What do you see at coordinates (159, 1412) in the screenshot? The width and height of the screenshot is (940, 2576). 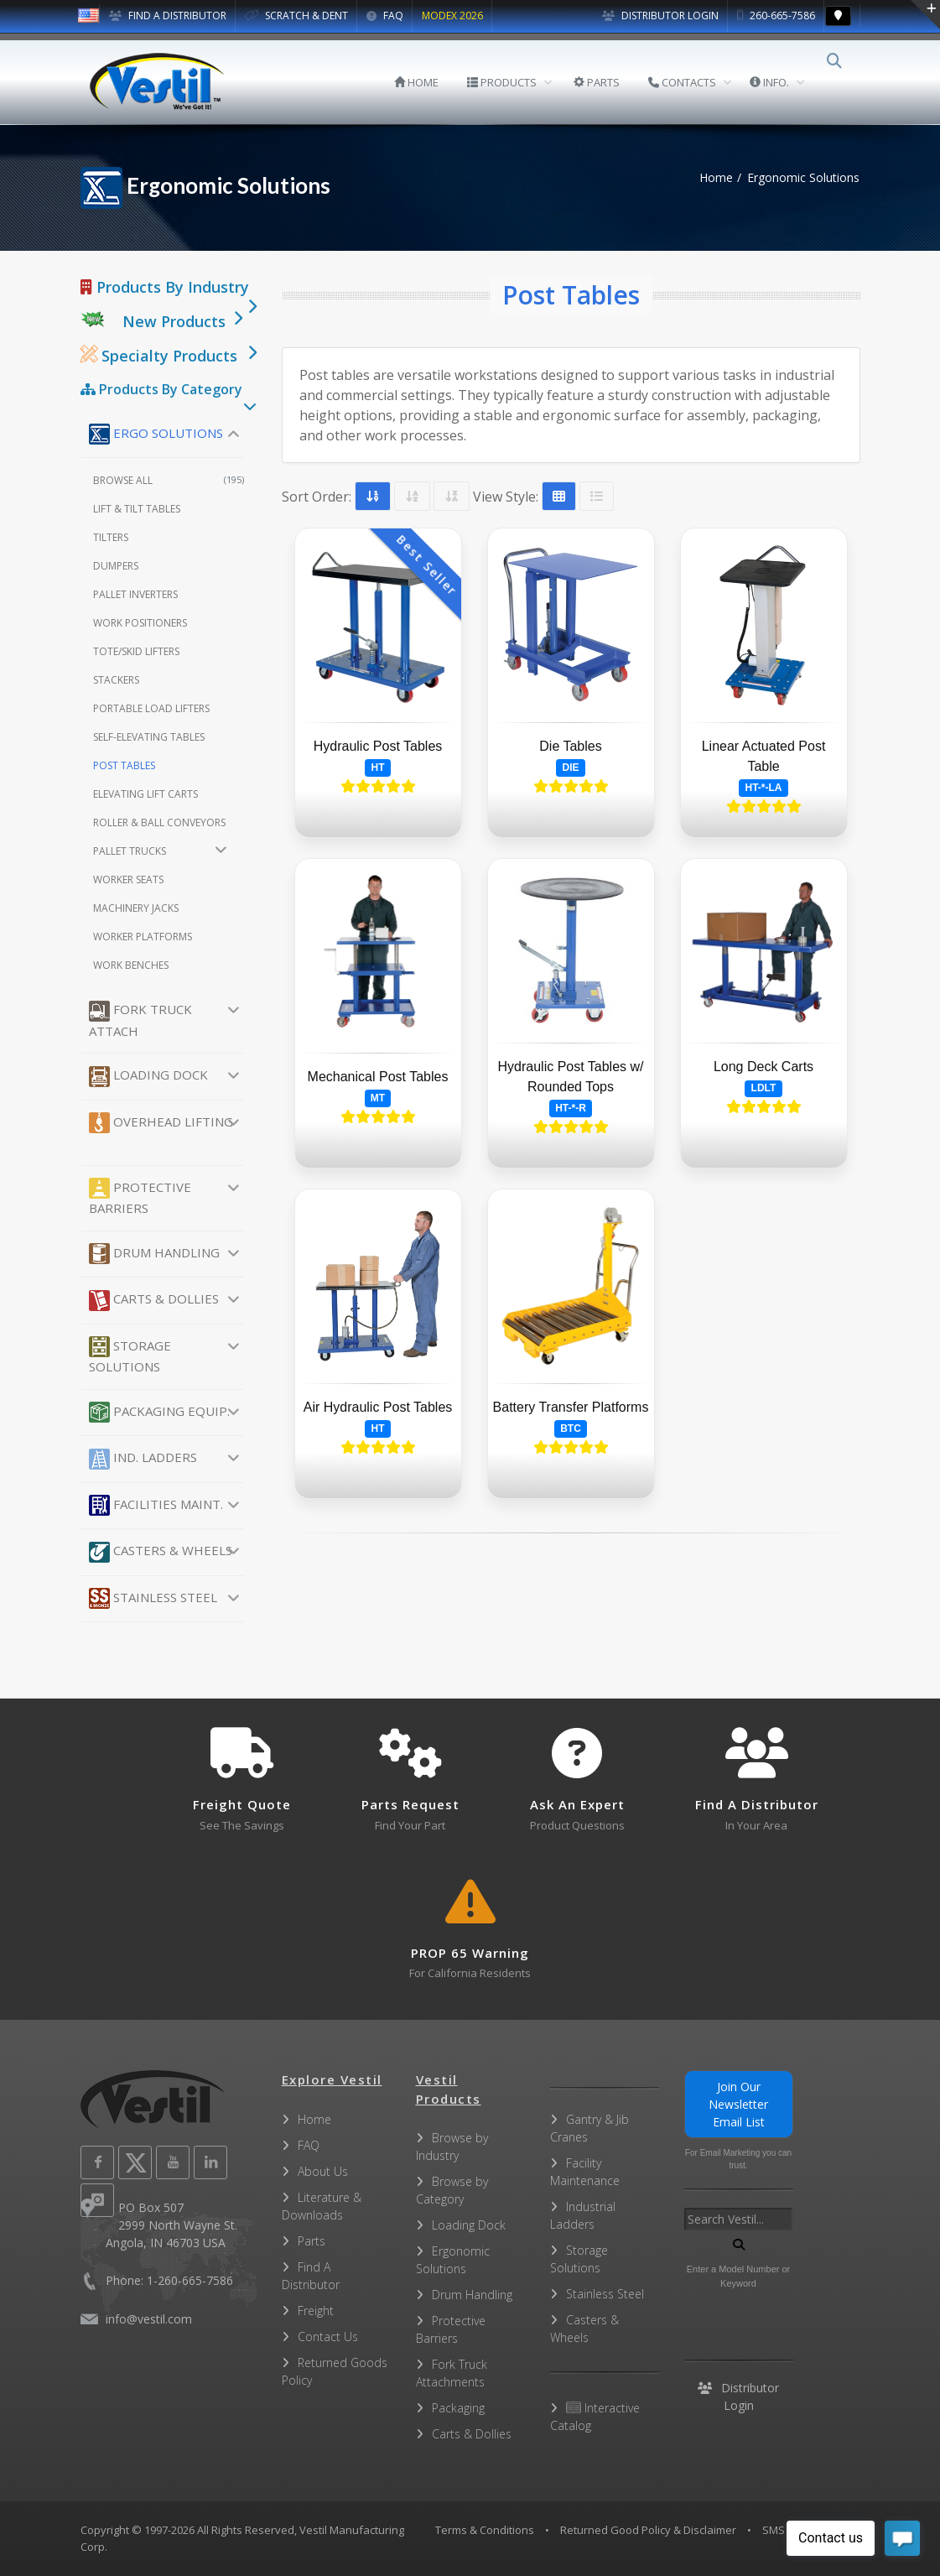 I see `Packaging Equip.` at bounding box center [159, 1412].